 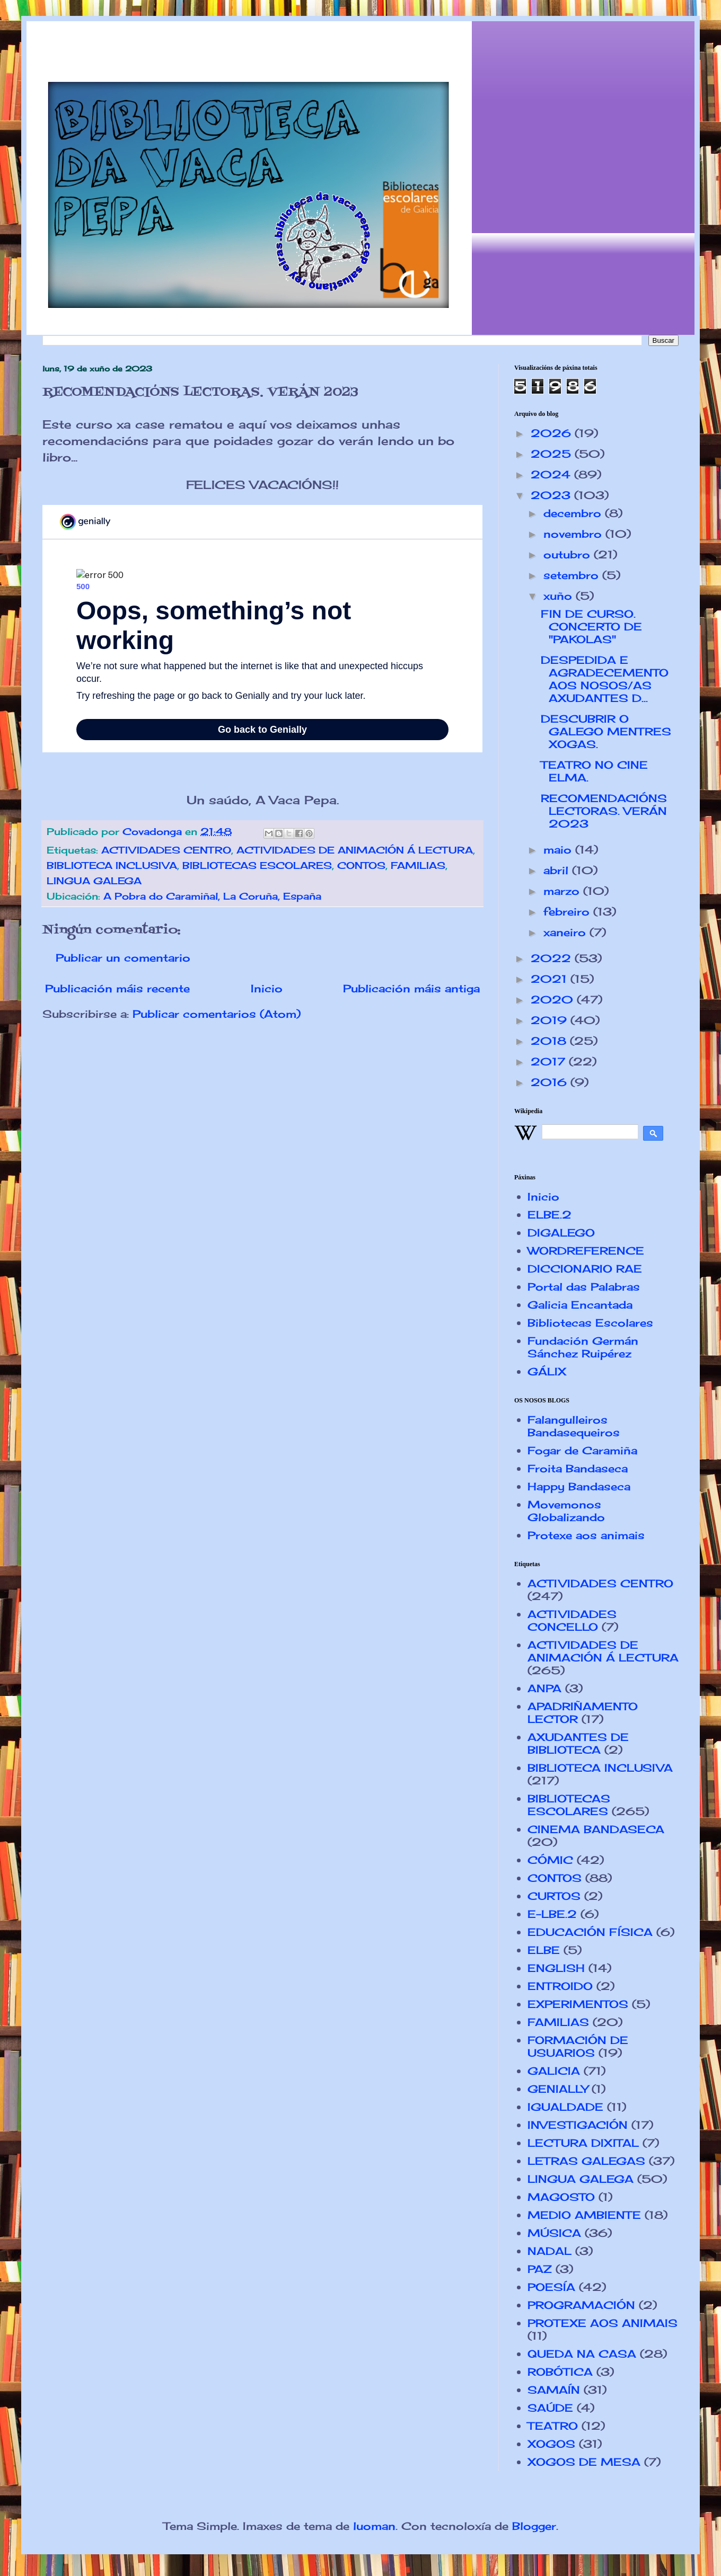 What do you see at coordinates (595, 1829) in the screenshot?
I see `CINEMA BANDASECA` at bounding box center [595, 1829].